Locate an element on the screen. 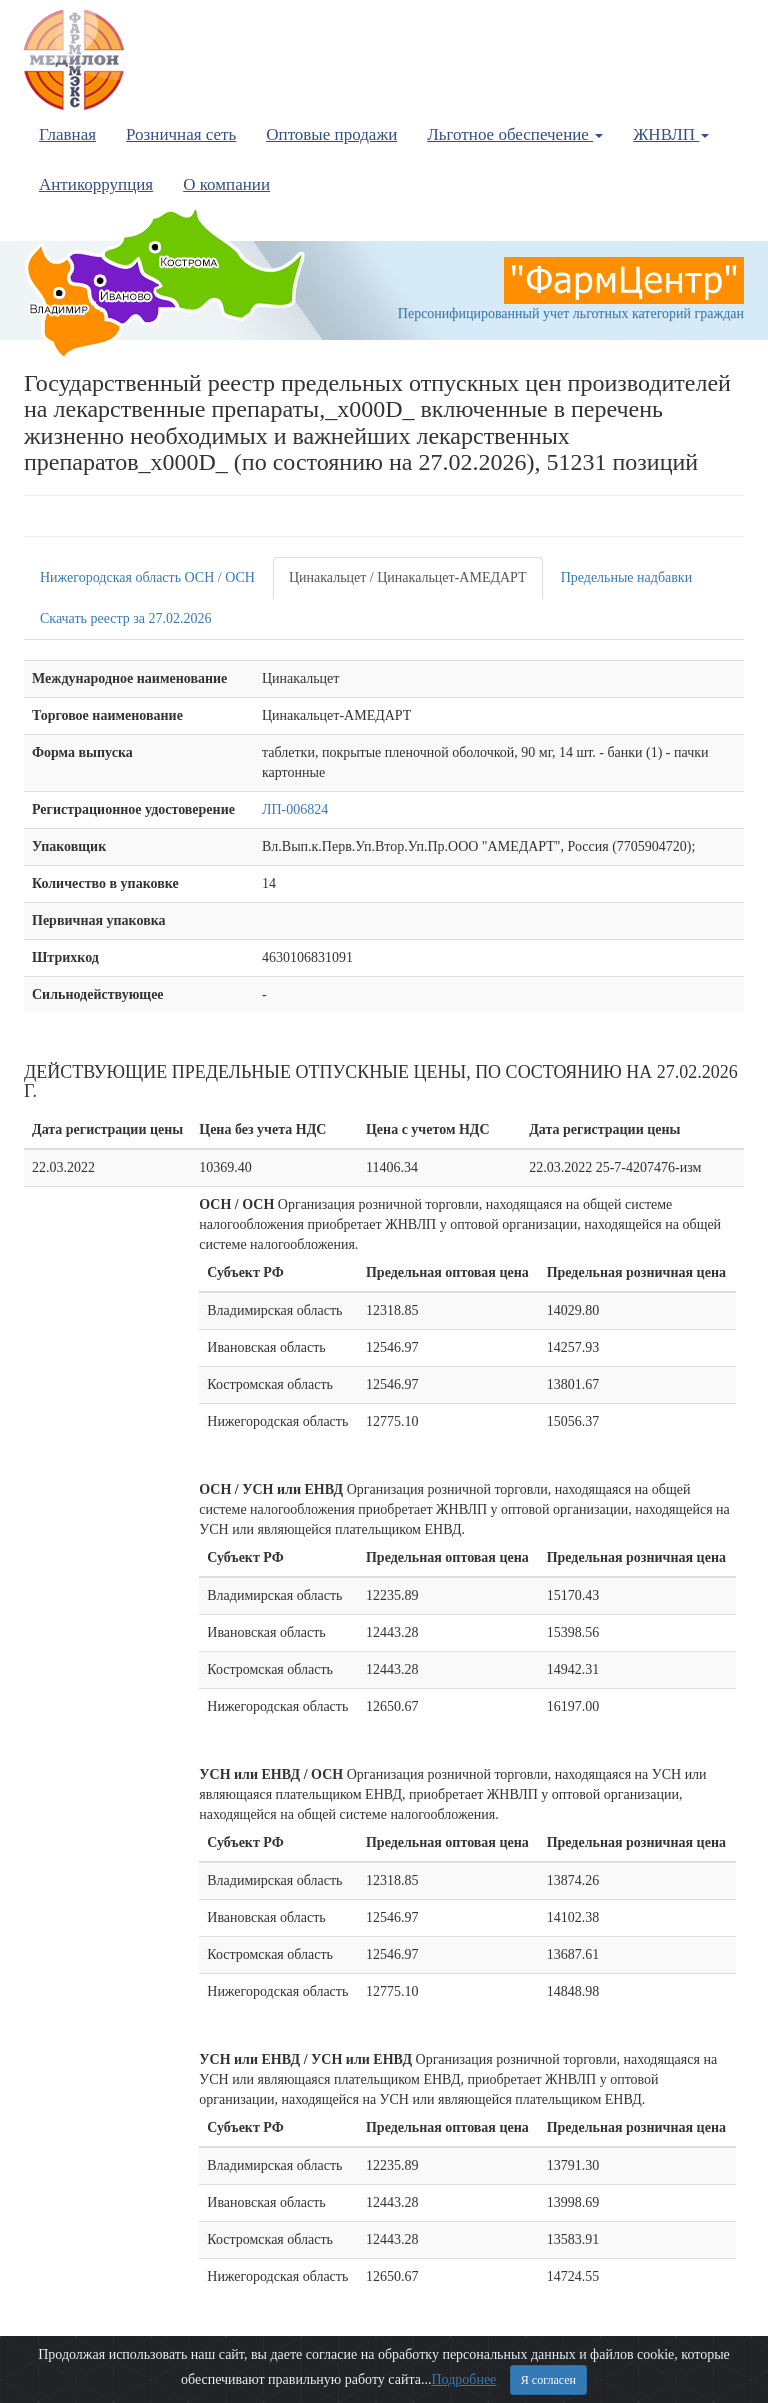 The image size is (768, 2403). Розничная сеть is located at coordinates (181, 134).